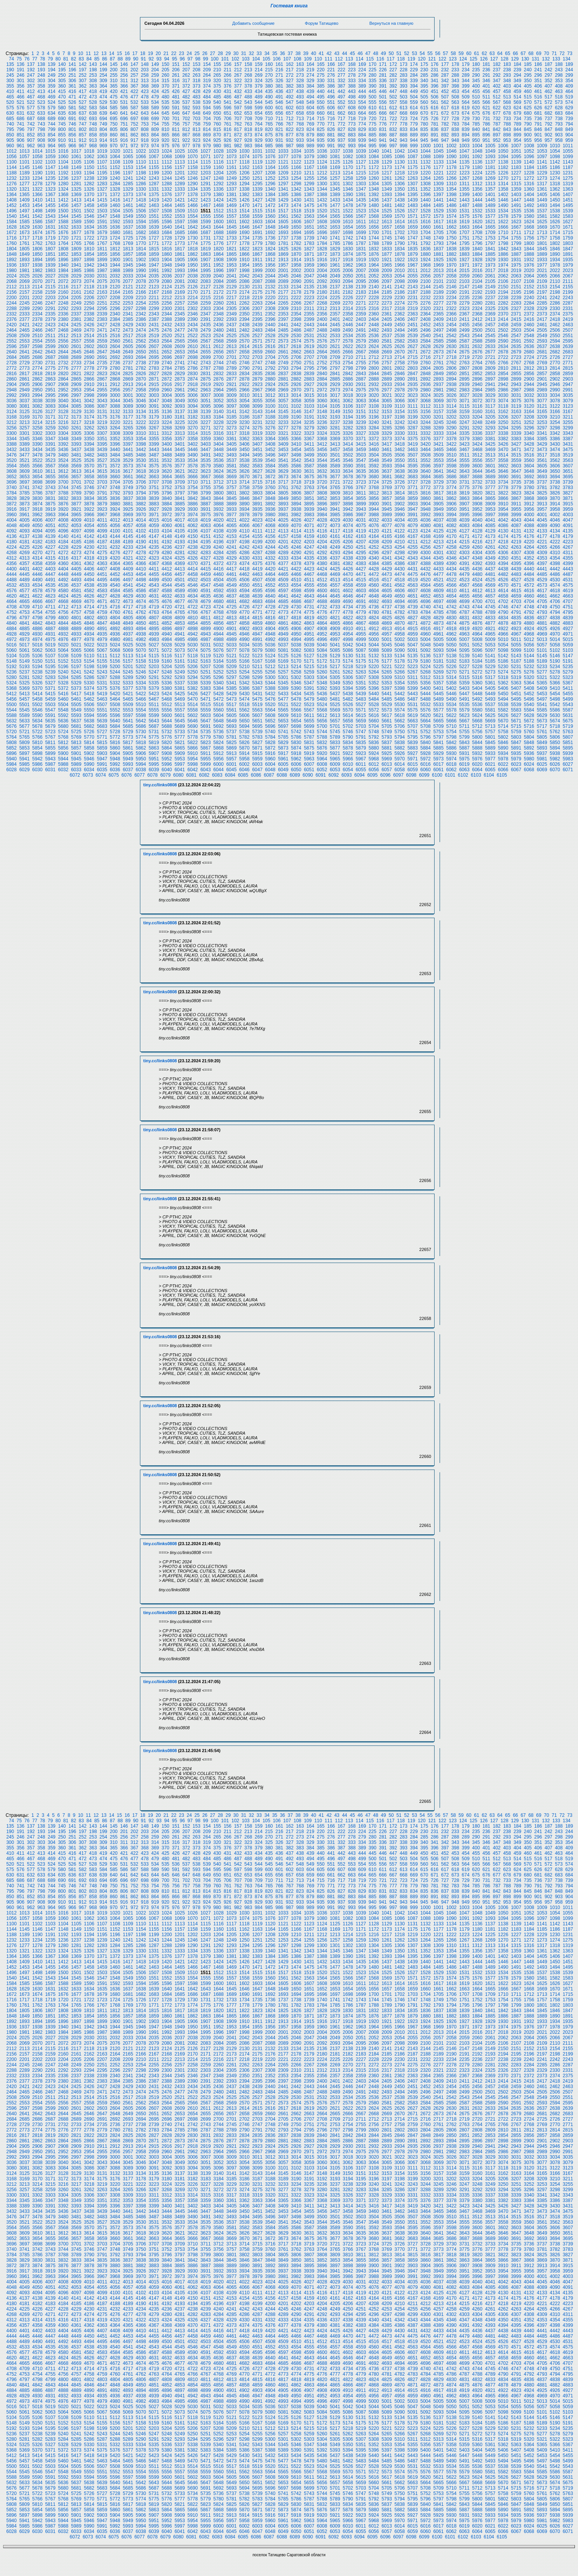 The height and width of the screenshot is (2576, 578). I want to click on 4286, so click(244, 552).